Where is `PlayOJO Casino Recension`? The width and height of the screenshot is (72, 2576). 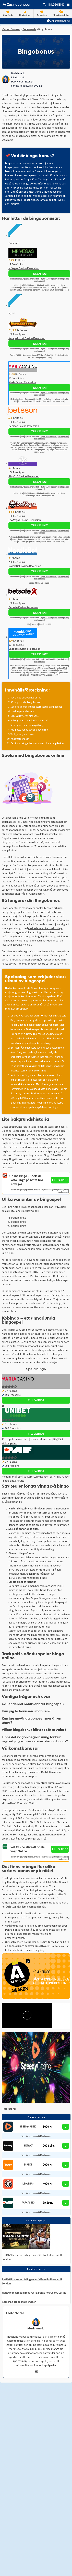
PlayOJO Casino Recension is located at coordinates (23, 476).